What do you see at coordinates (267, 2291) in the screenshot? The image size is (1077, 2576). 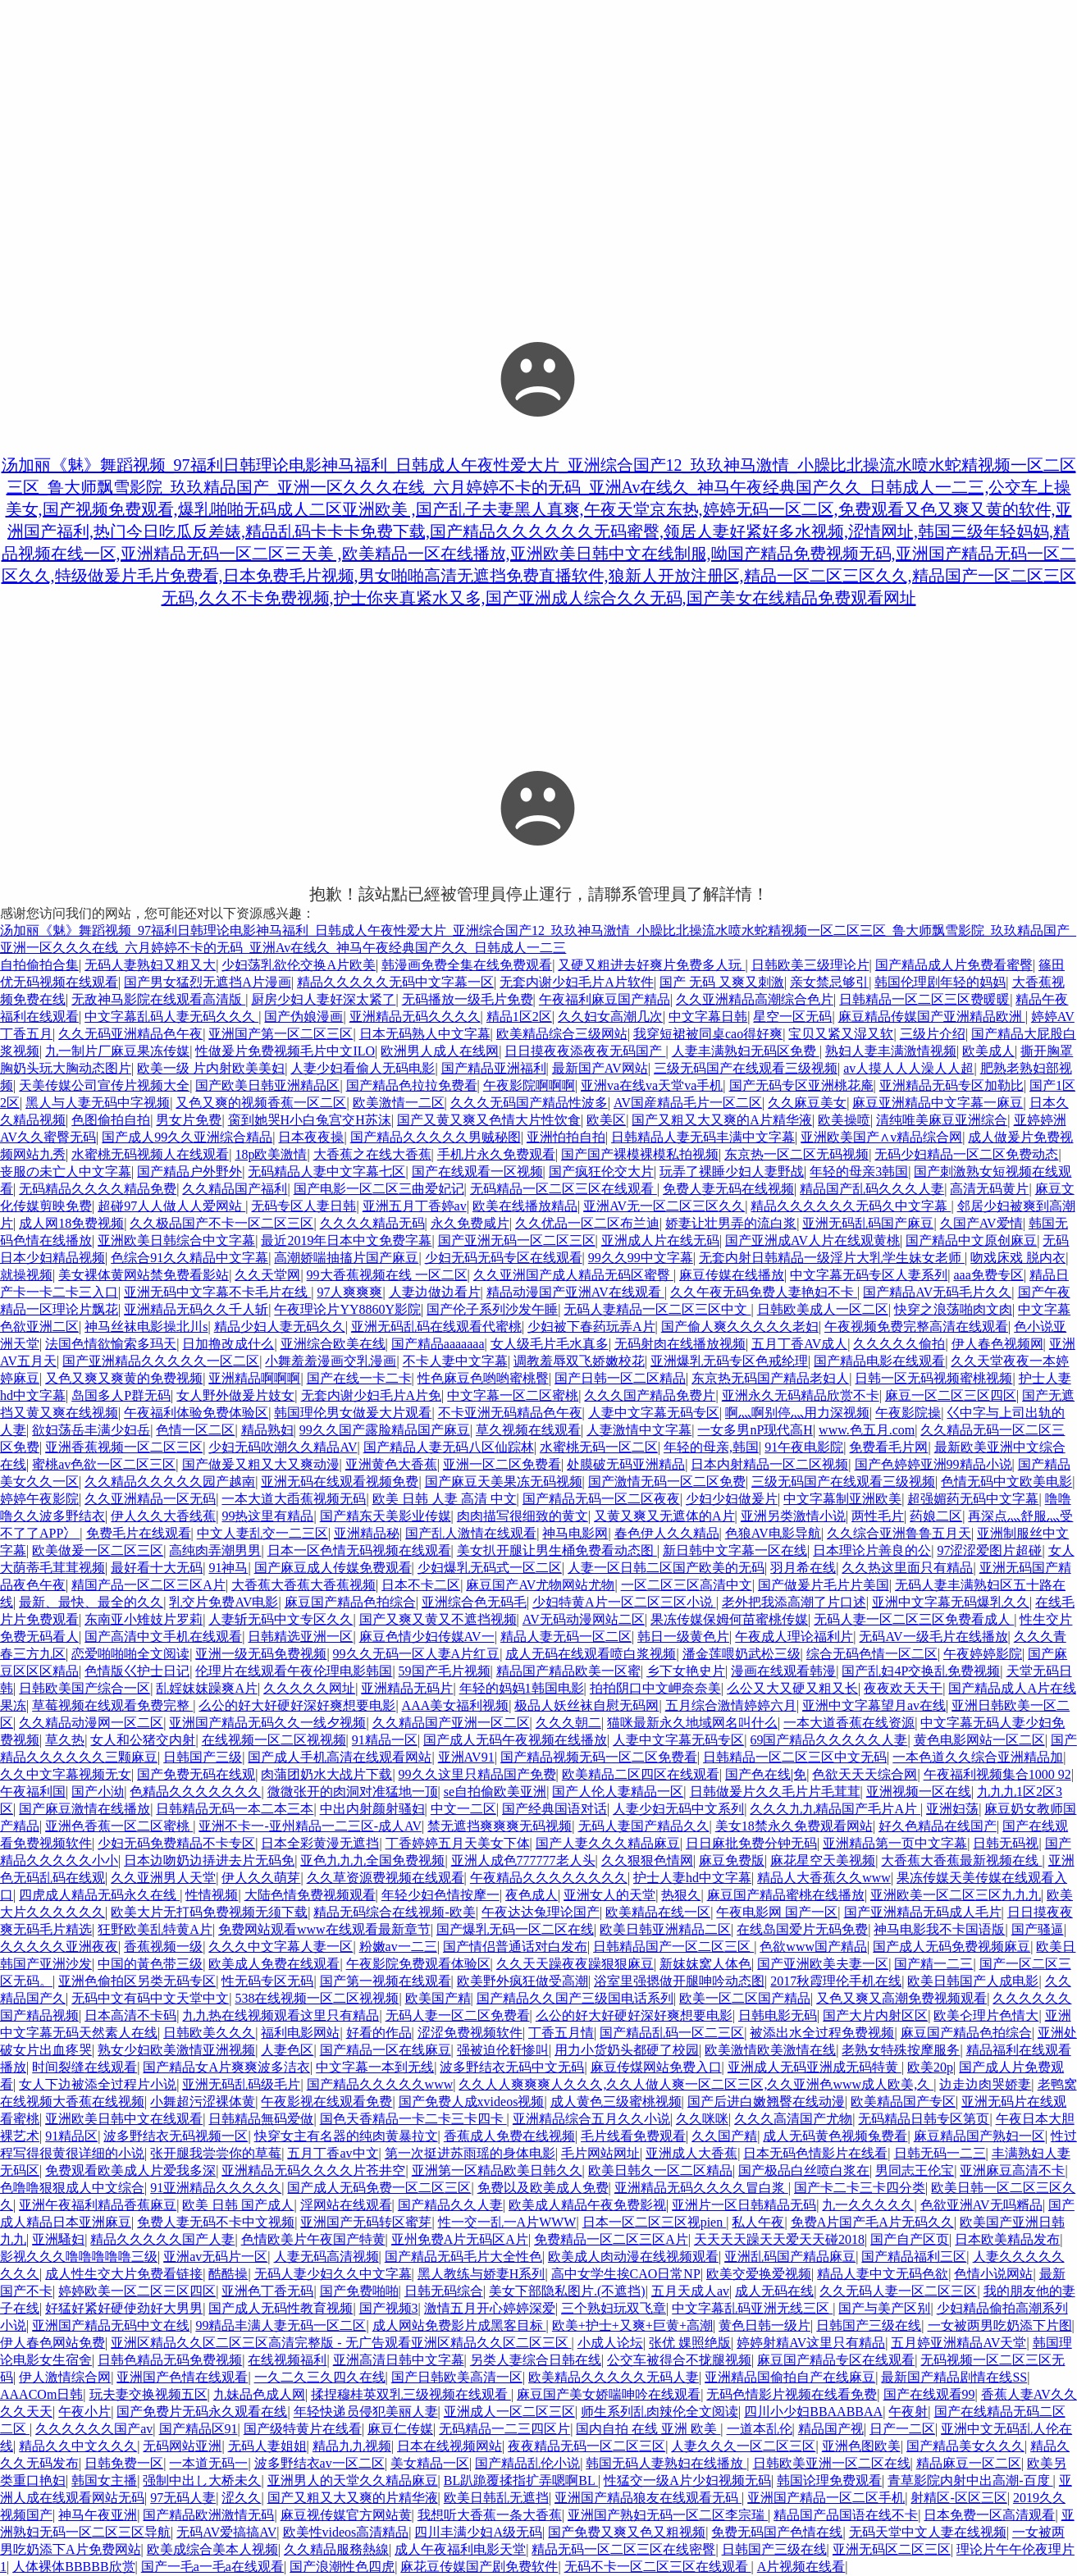 I see `亚洲色丁香无码` at bounding box center [267, 2291].